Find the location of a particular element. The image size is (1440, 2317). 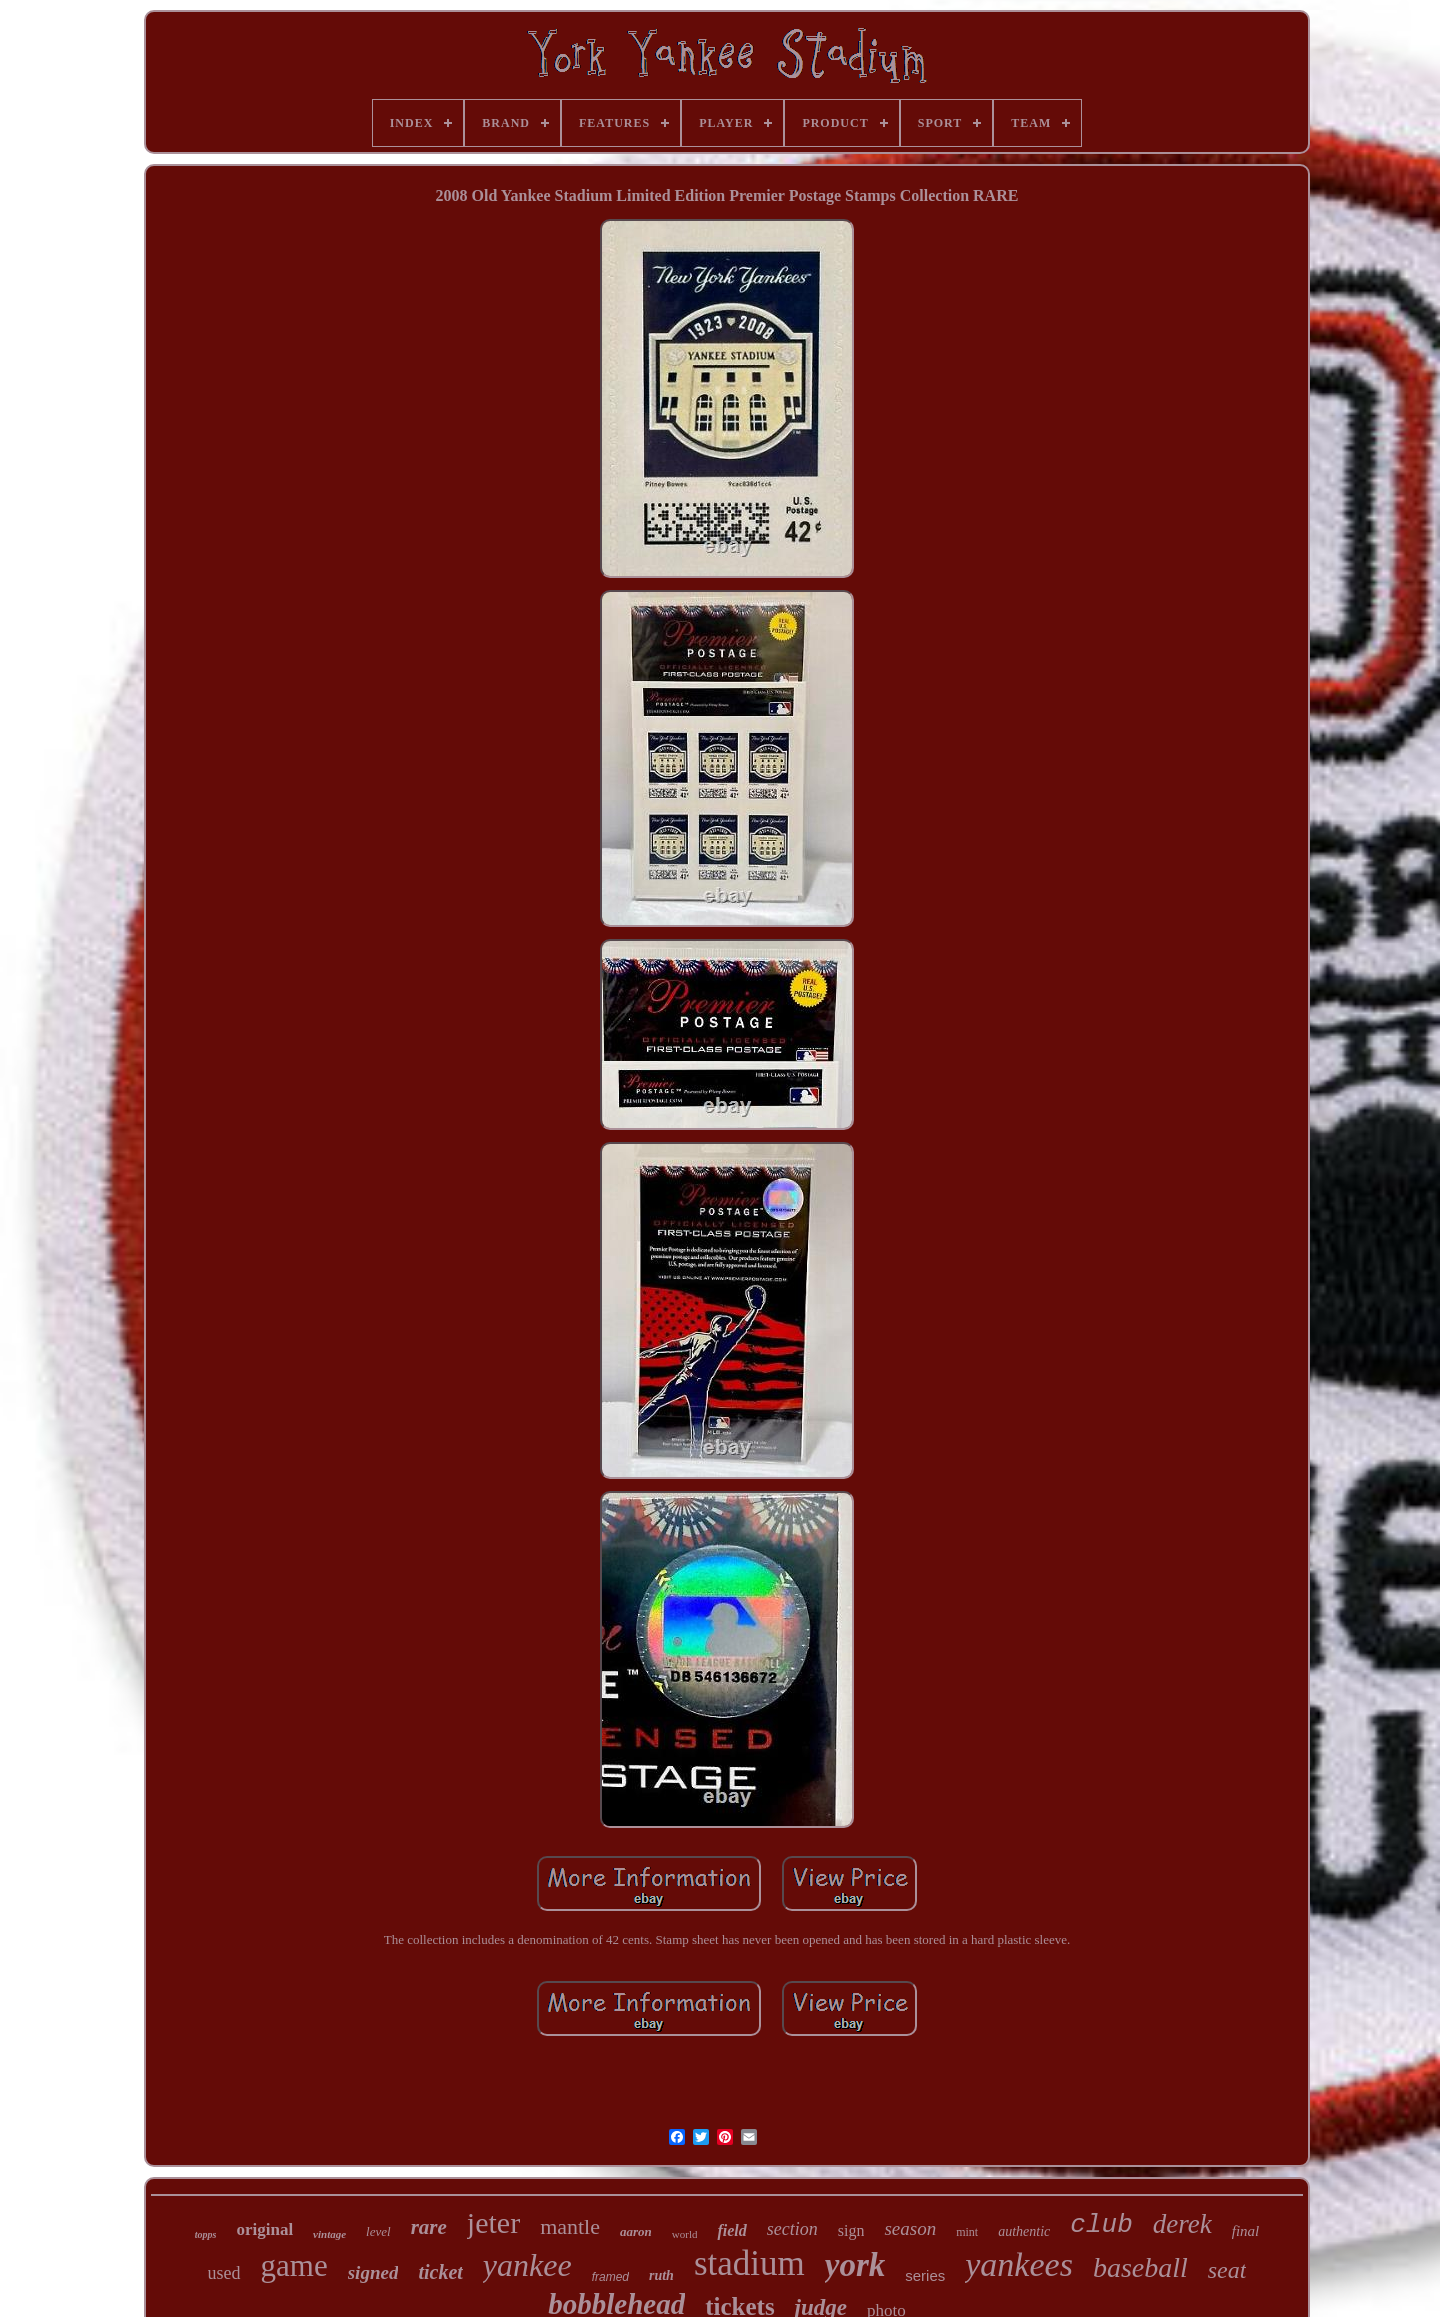

seat is located at coordinates (1227, 2270).